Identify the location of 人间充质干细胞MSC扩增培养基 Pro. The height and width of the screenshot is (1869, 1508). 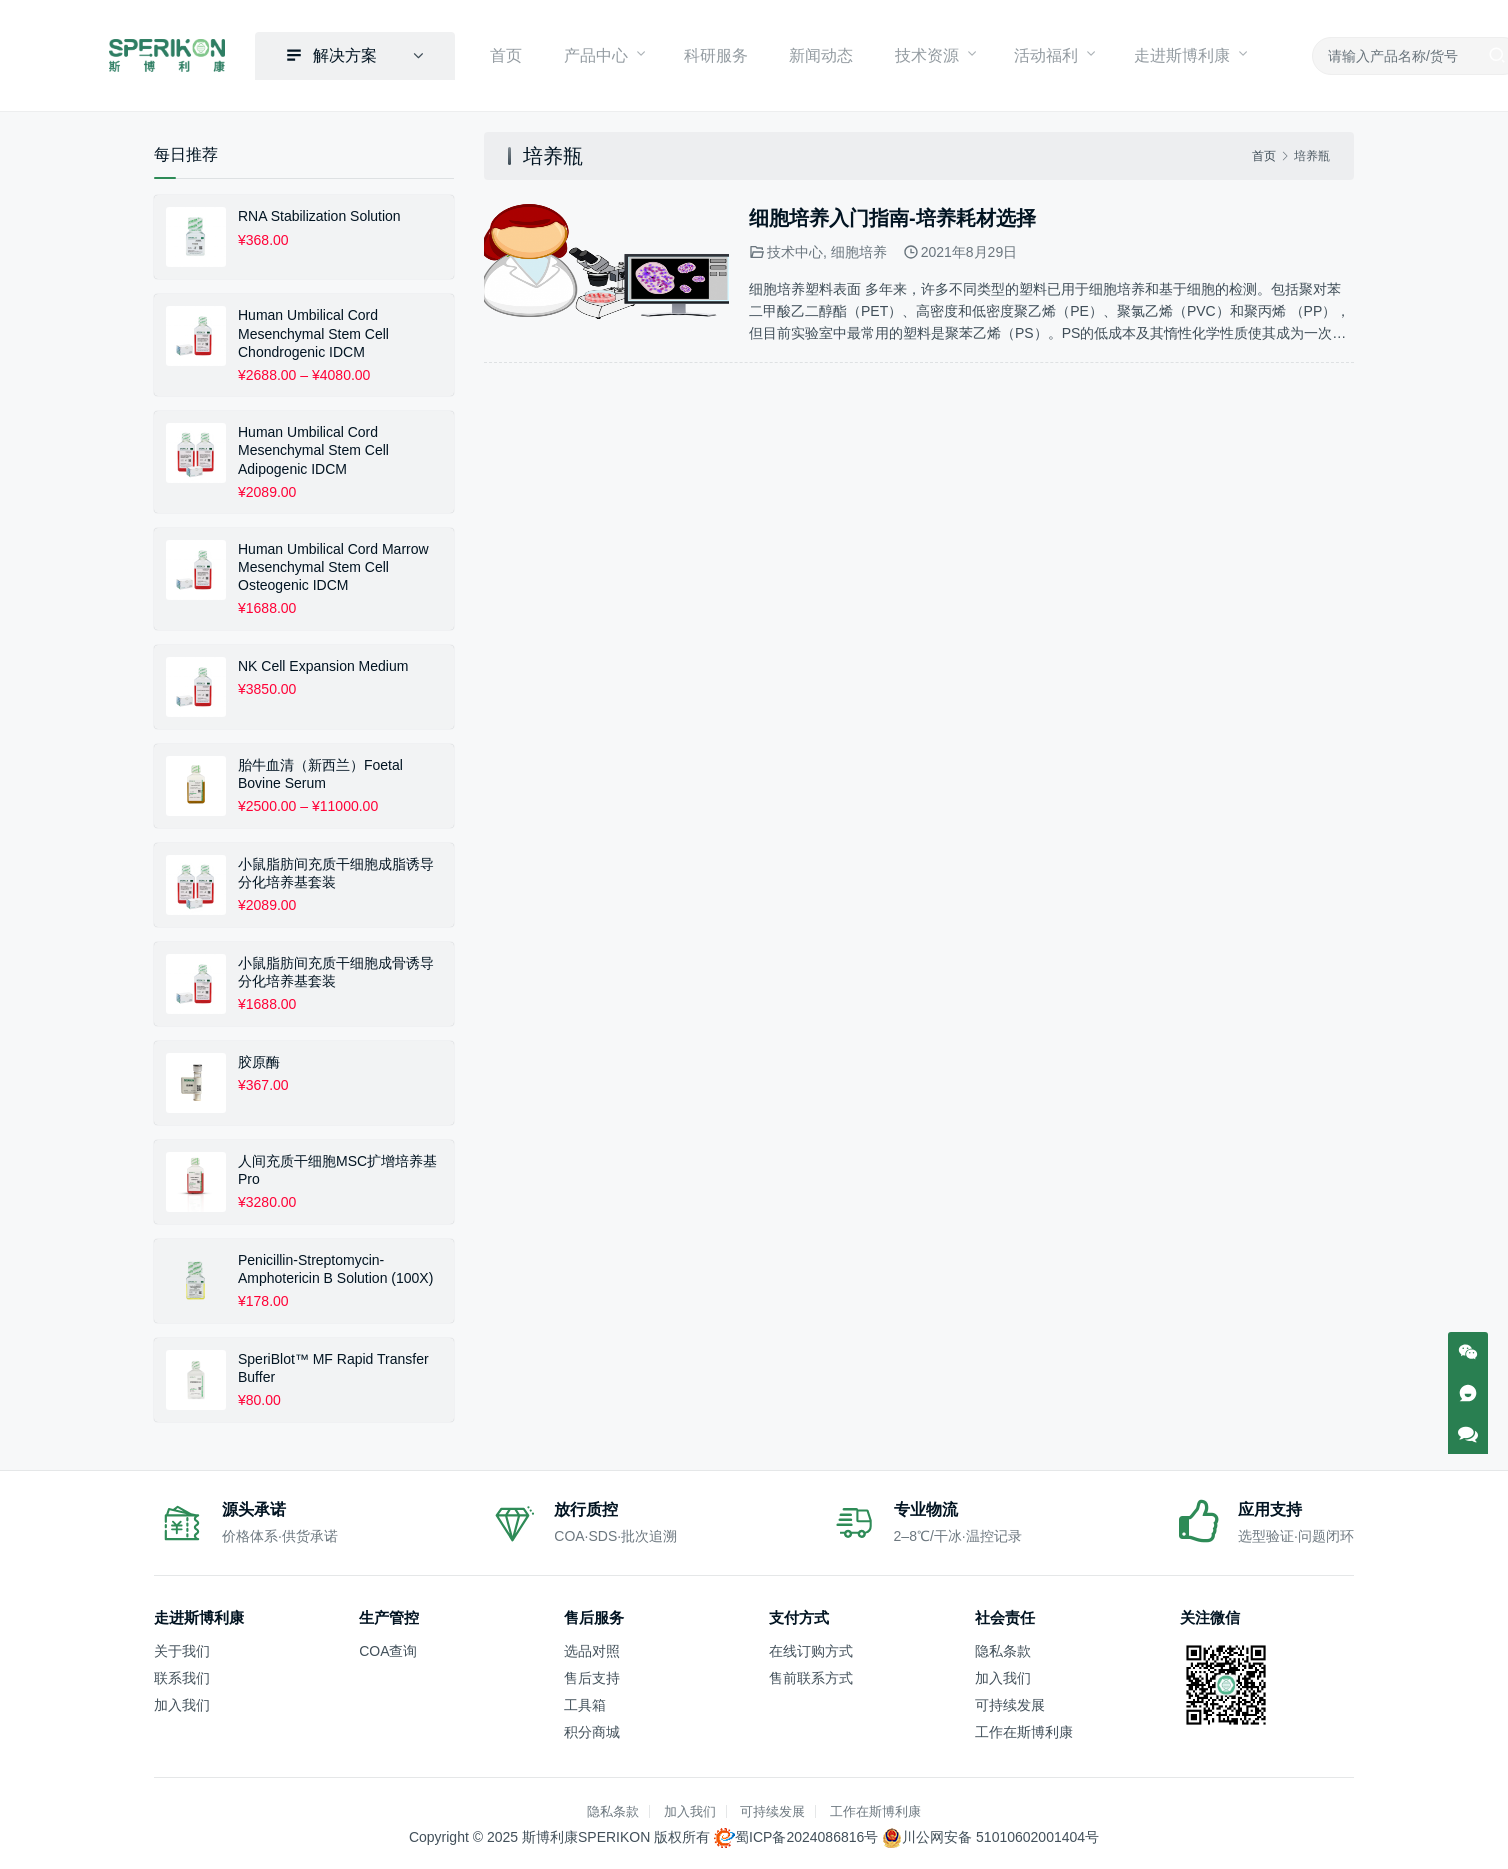
(337, 1166).